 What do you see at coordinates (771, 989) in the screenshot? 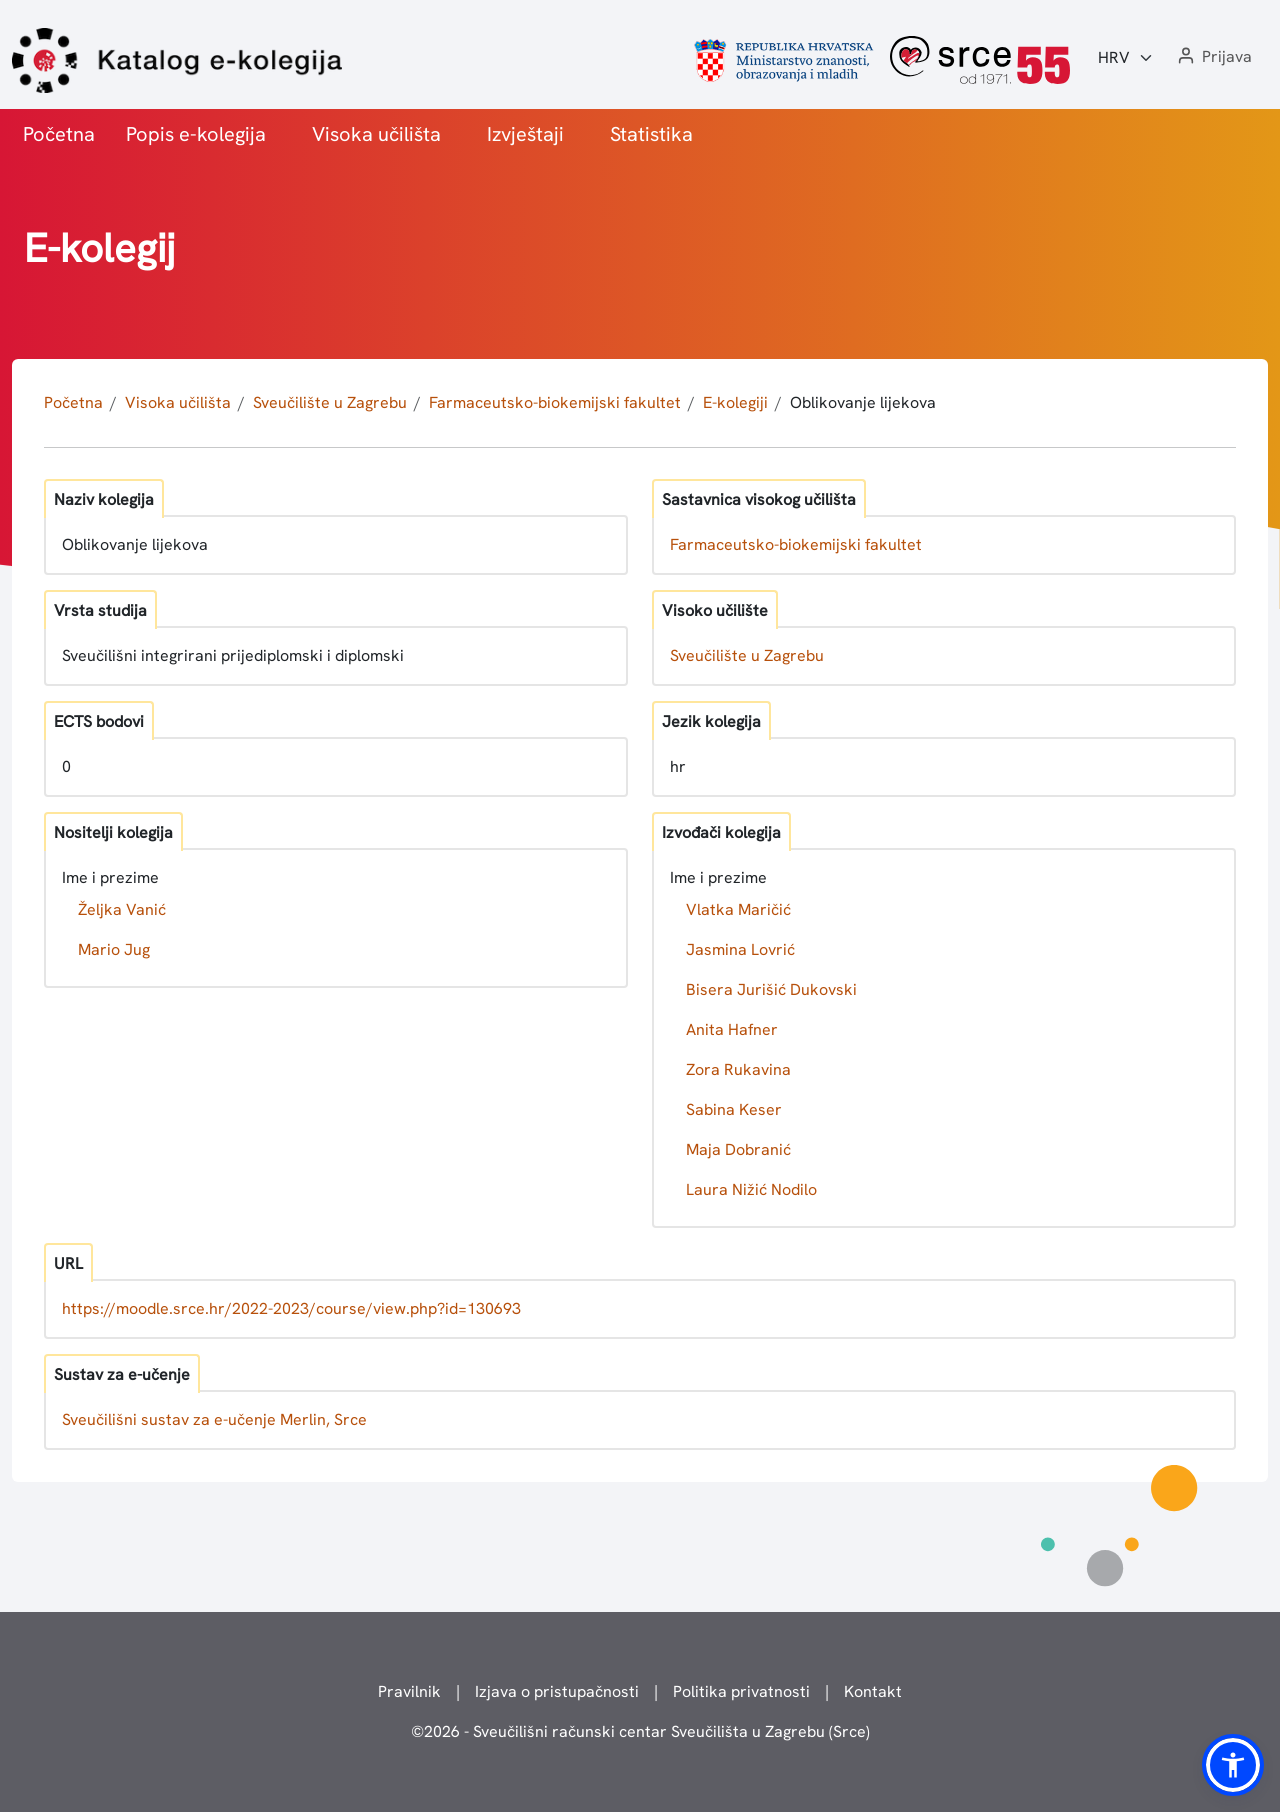
I see `Bisera Jurišić Dukovski` at bounding box center [771, 989].